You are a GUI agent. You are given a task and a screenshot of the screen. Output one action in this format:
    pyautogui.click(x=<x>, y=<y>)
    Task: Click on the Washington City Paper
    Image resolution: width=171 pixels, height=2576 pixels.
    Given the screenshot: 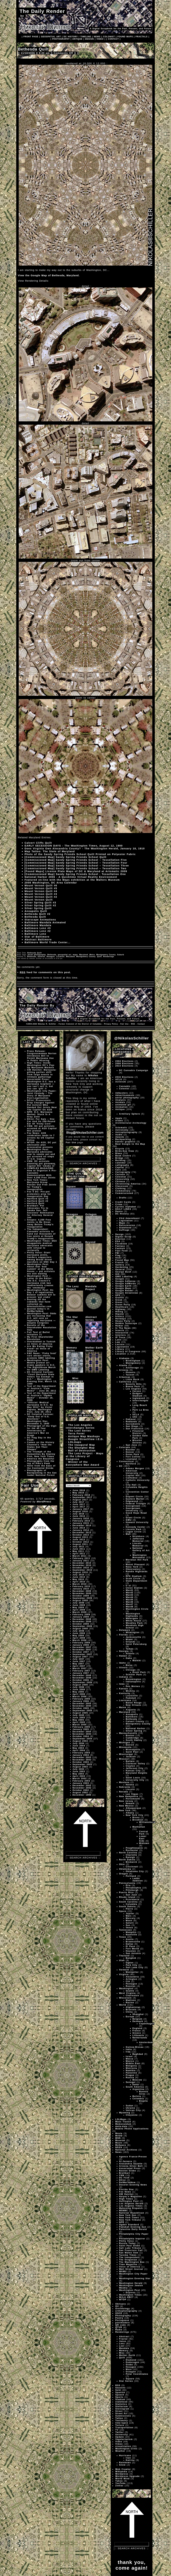 What is the action you would take?
    pyautogui.click(x=133, y=2274)
    